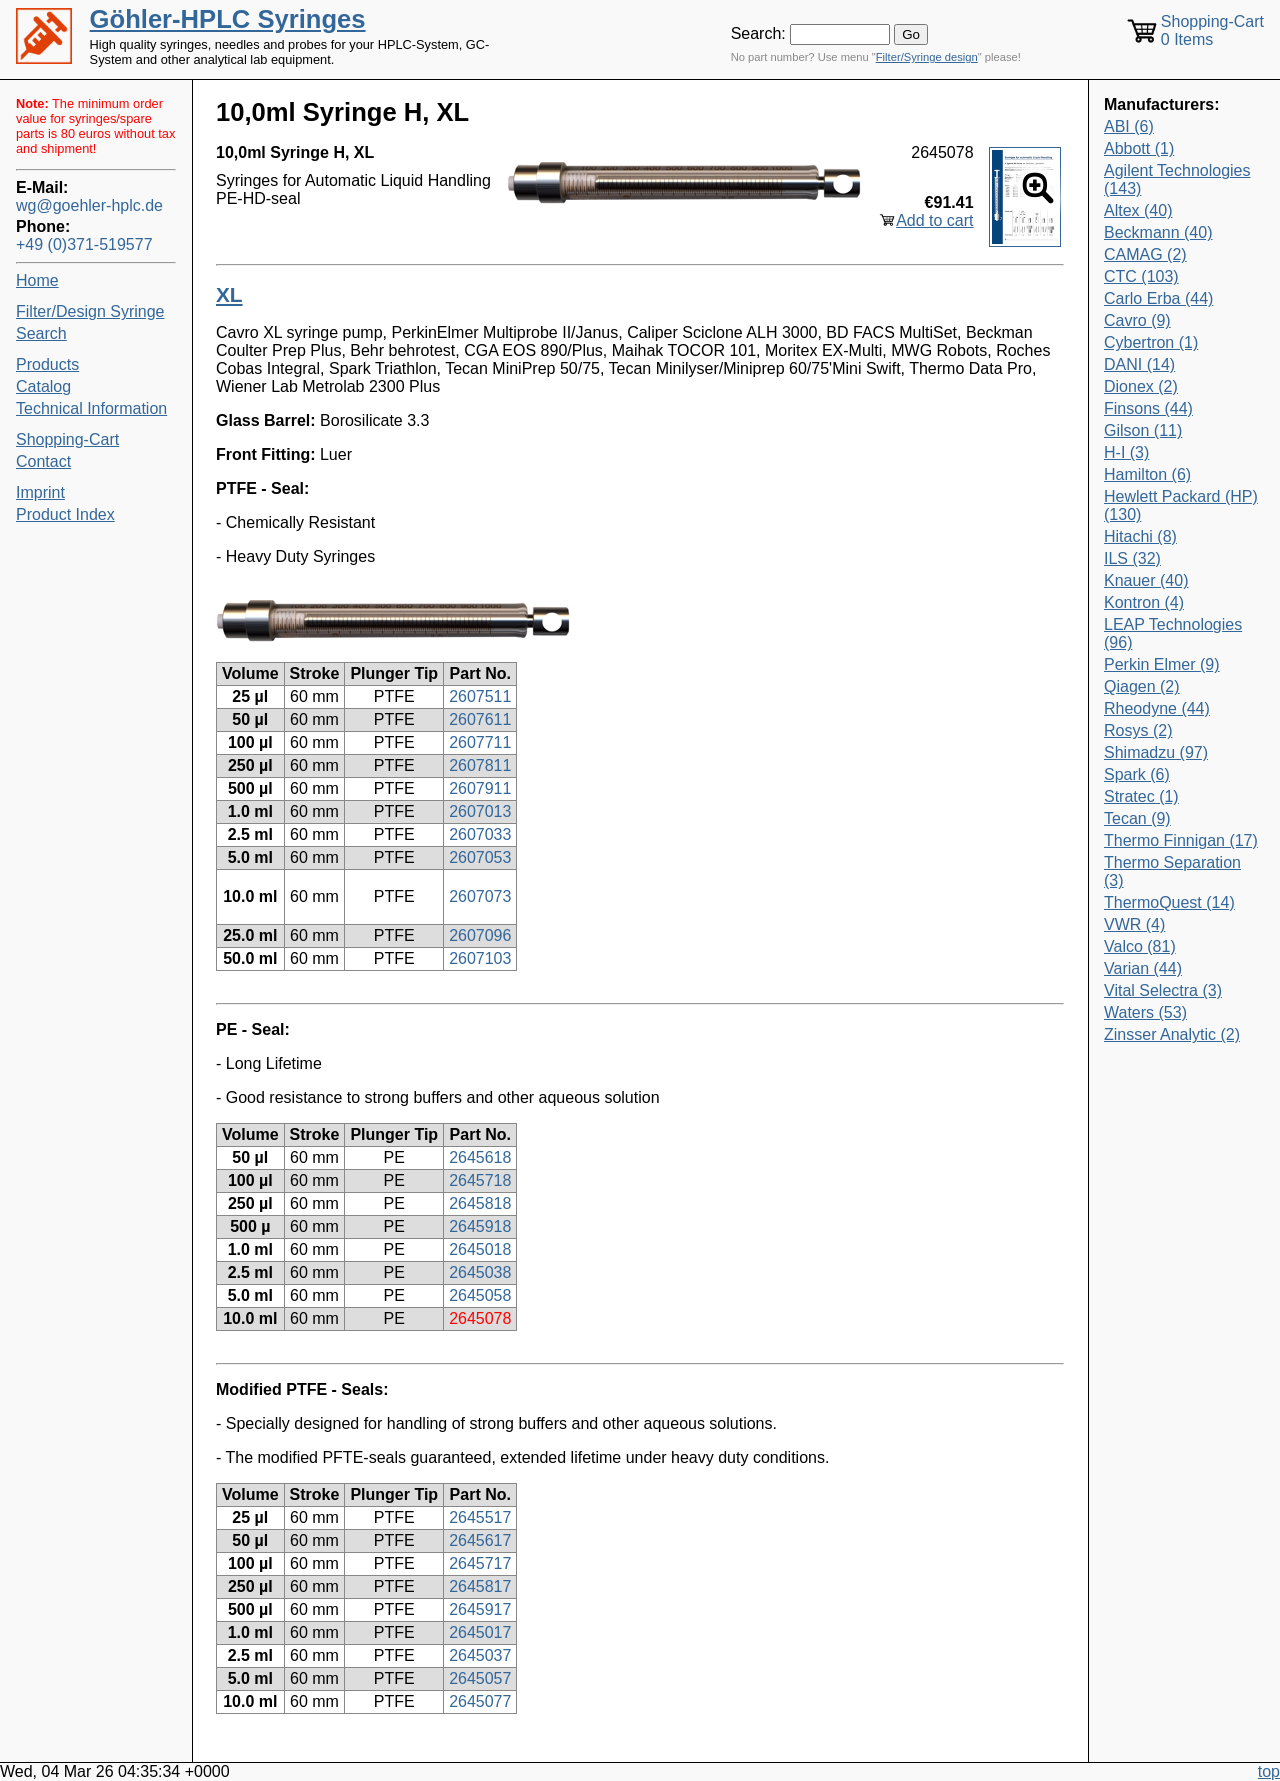  Describe the element at coordinates (1145, 254) in the screenshot. I see `CAMAG (2)` at that location.